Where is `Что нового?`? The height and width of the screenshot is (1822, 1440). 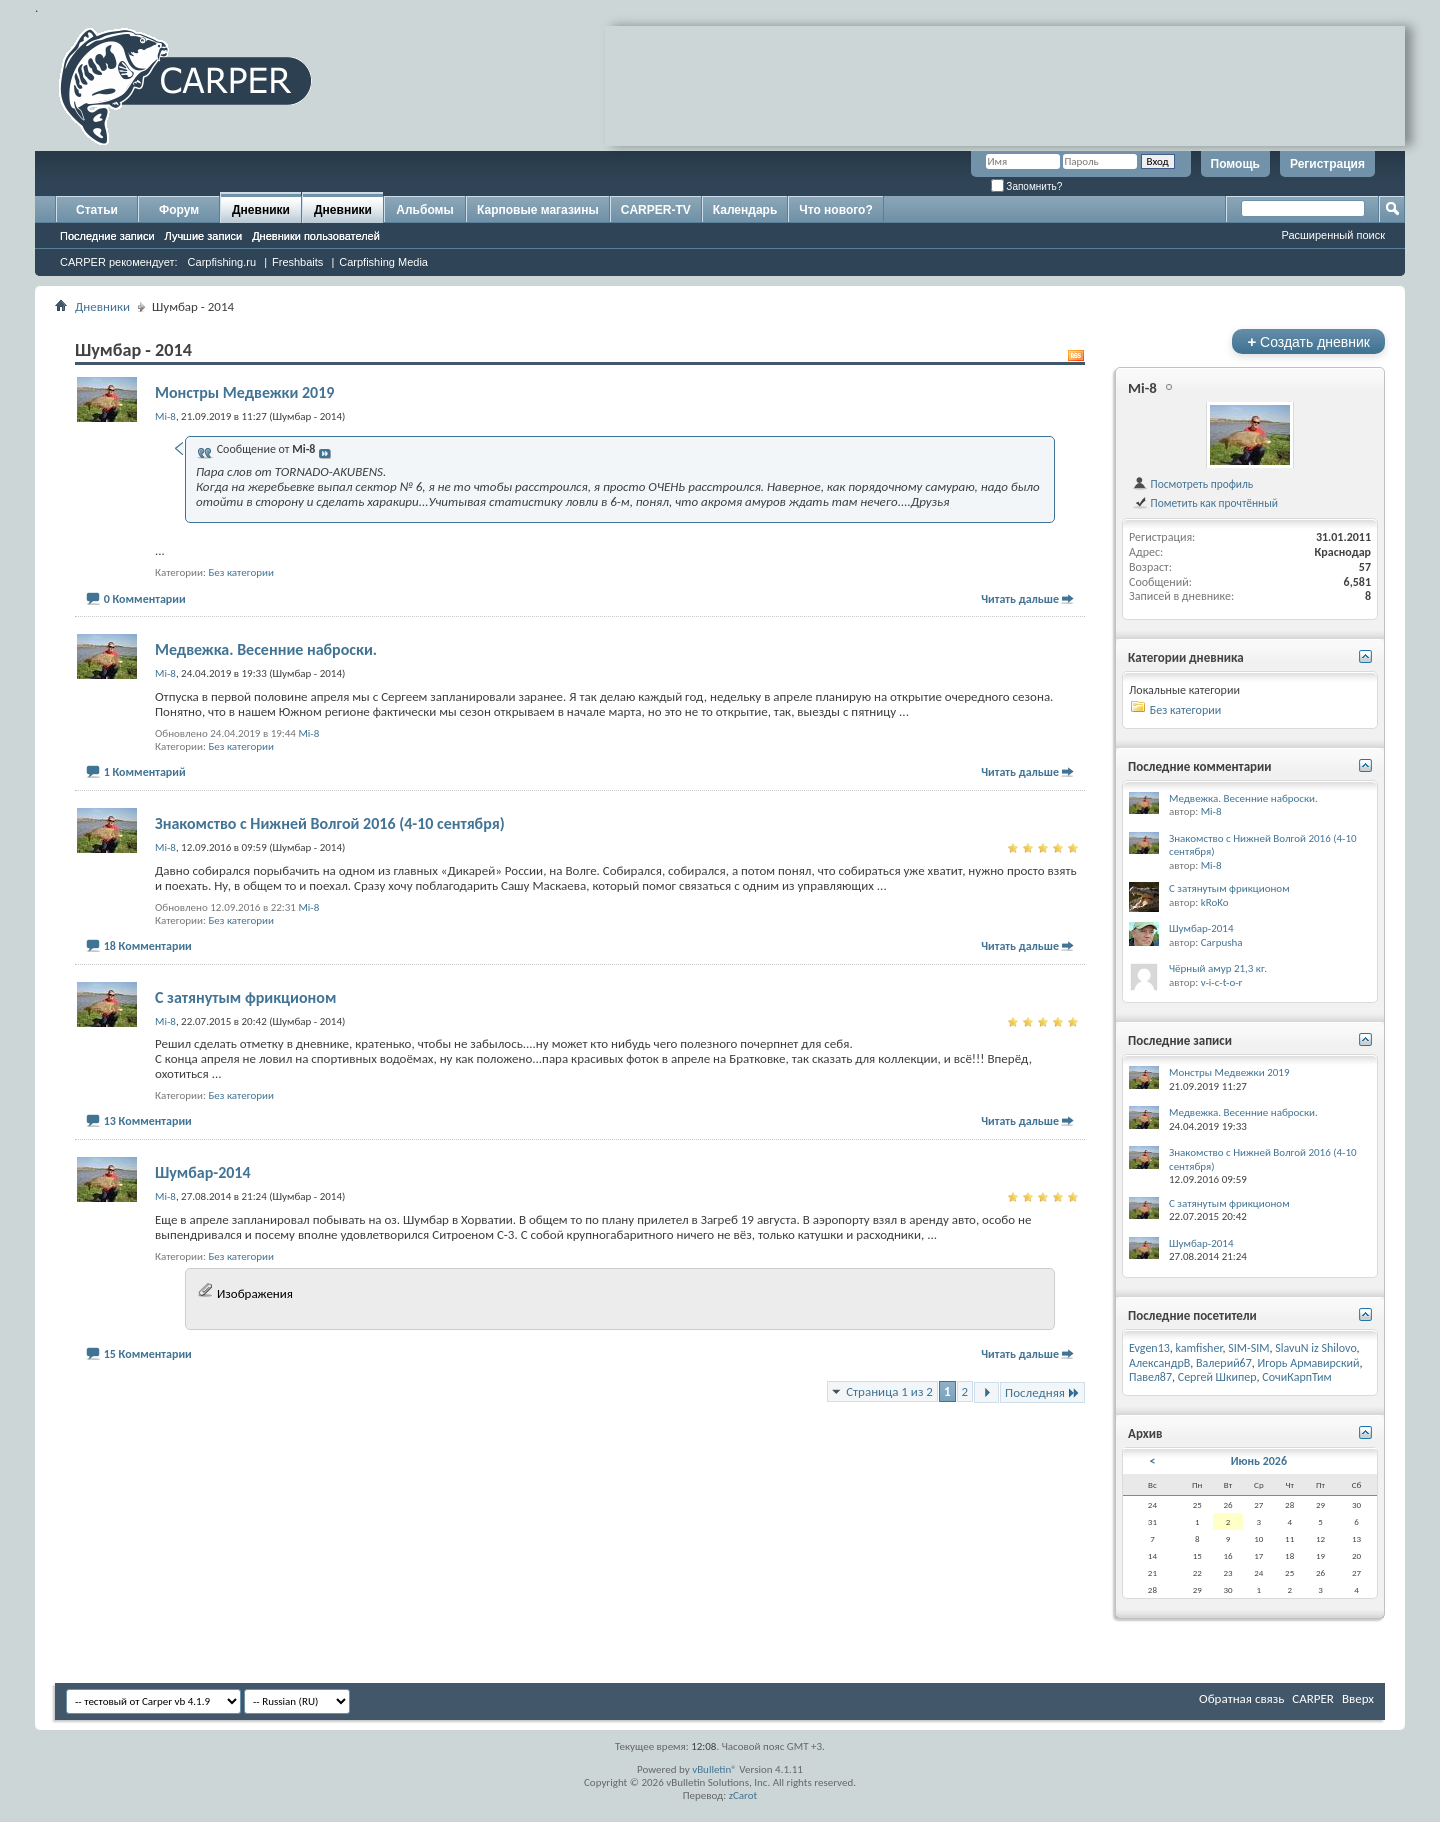
Что нового? is located at coordinates (835, 210).